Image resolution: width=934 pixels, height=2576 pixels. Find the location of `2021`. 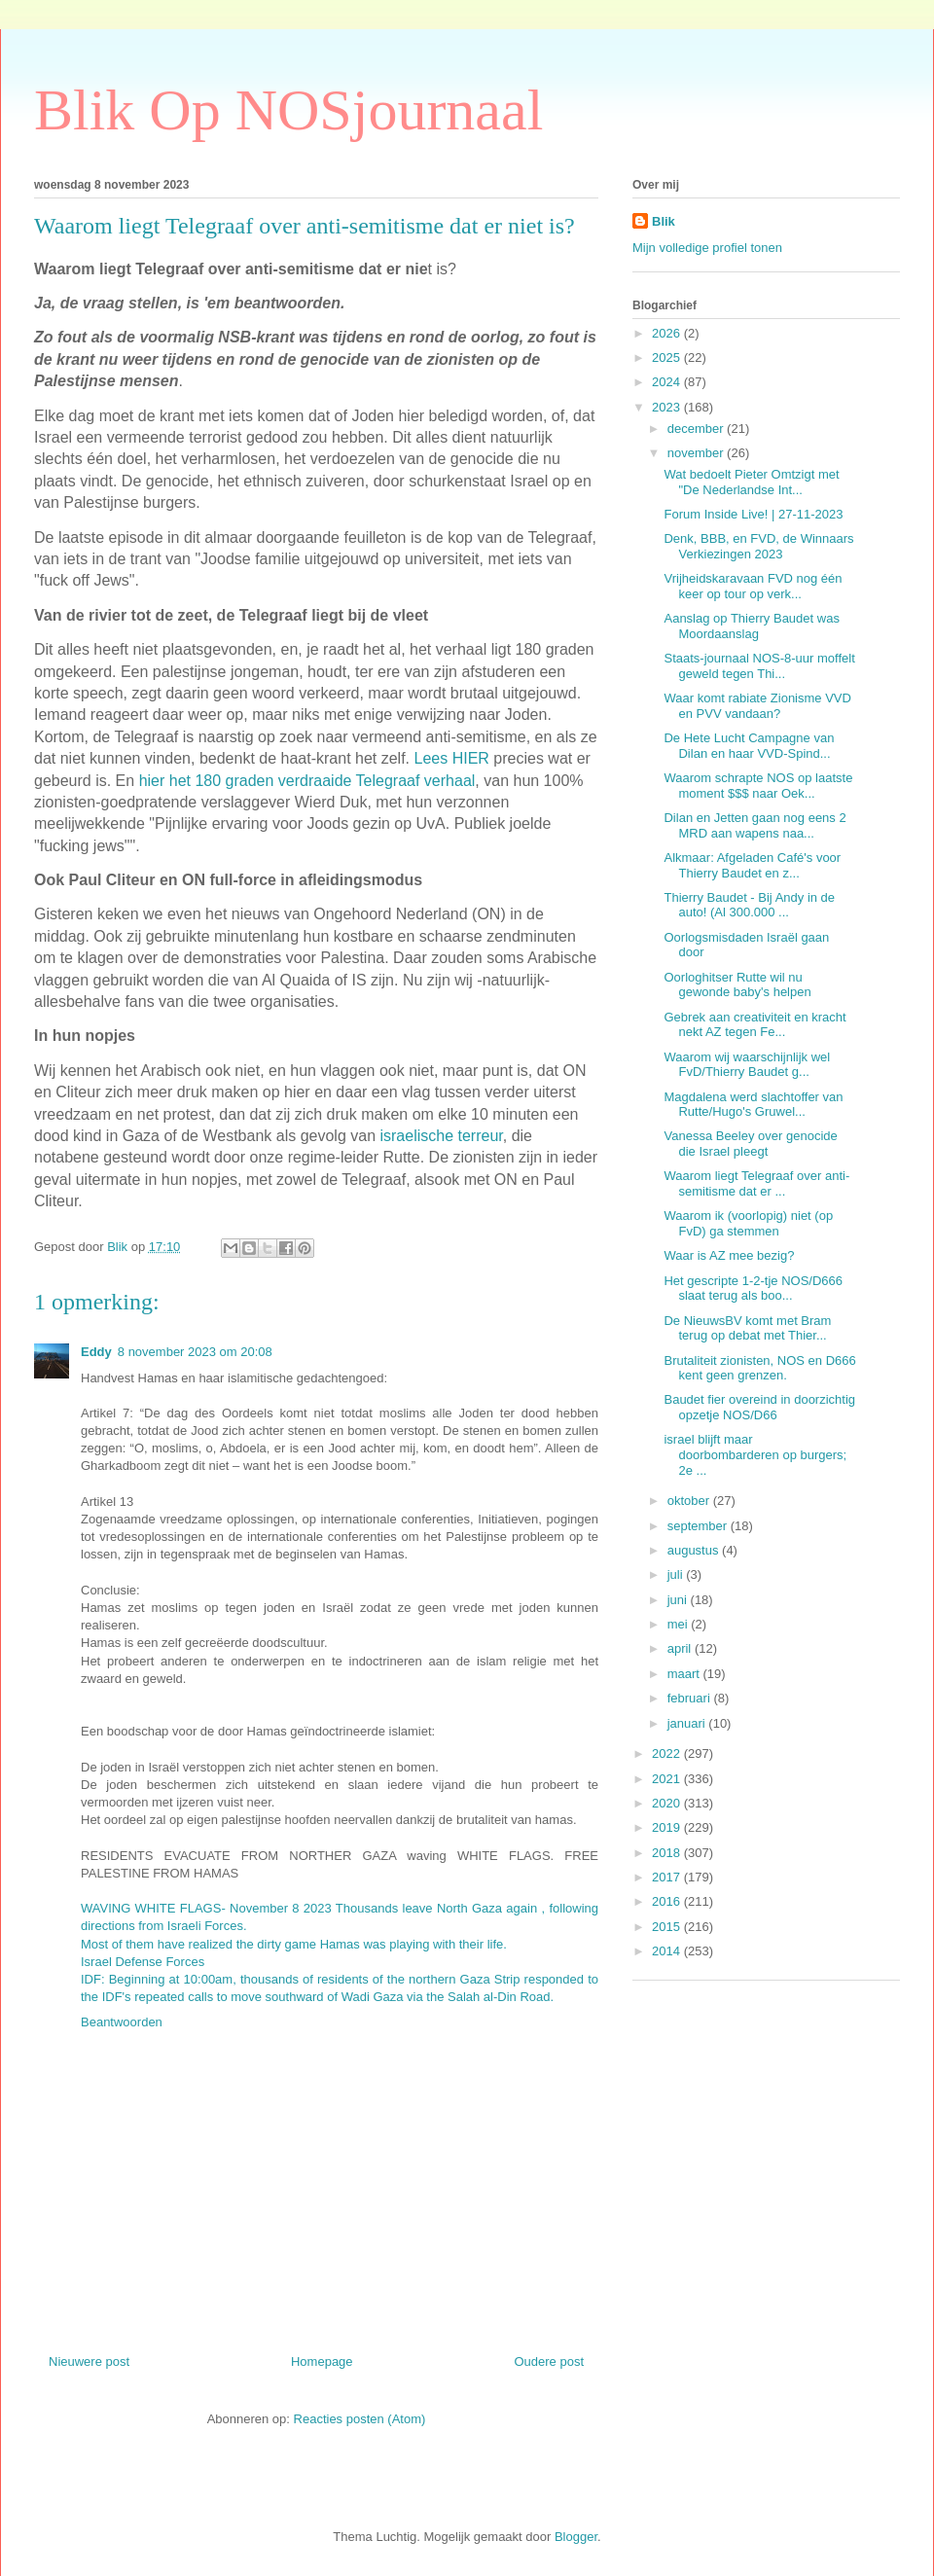

2021 is located at coordinates (668, 1778).